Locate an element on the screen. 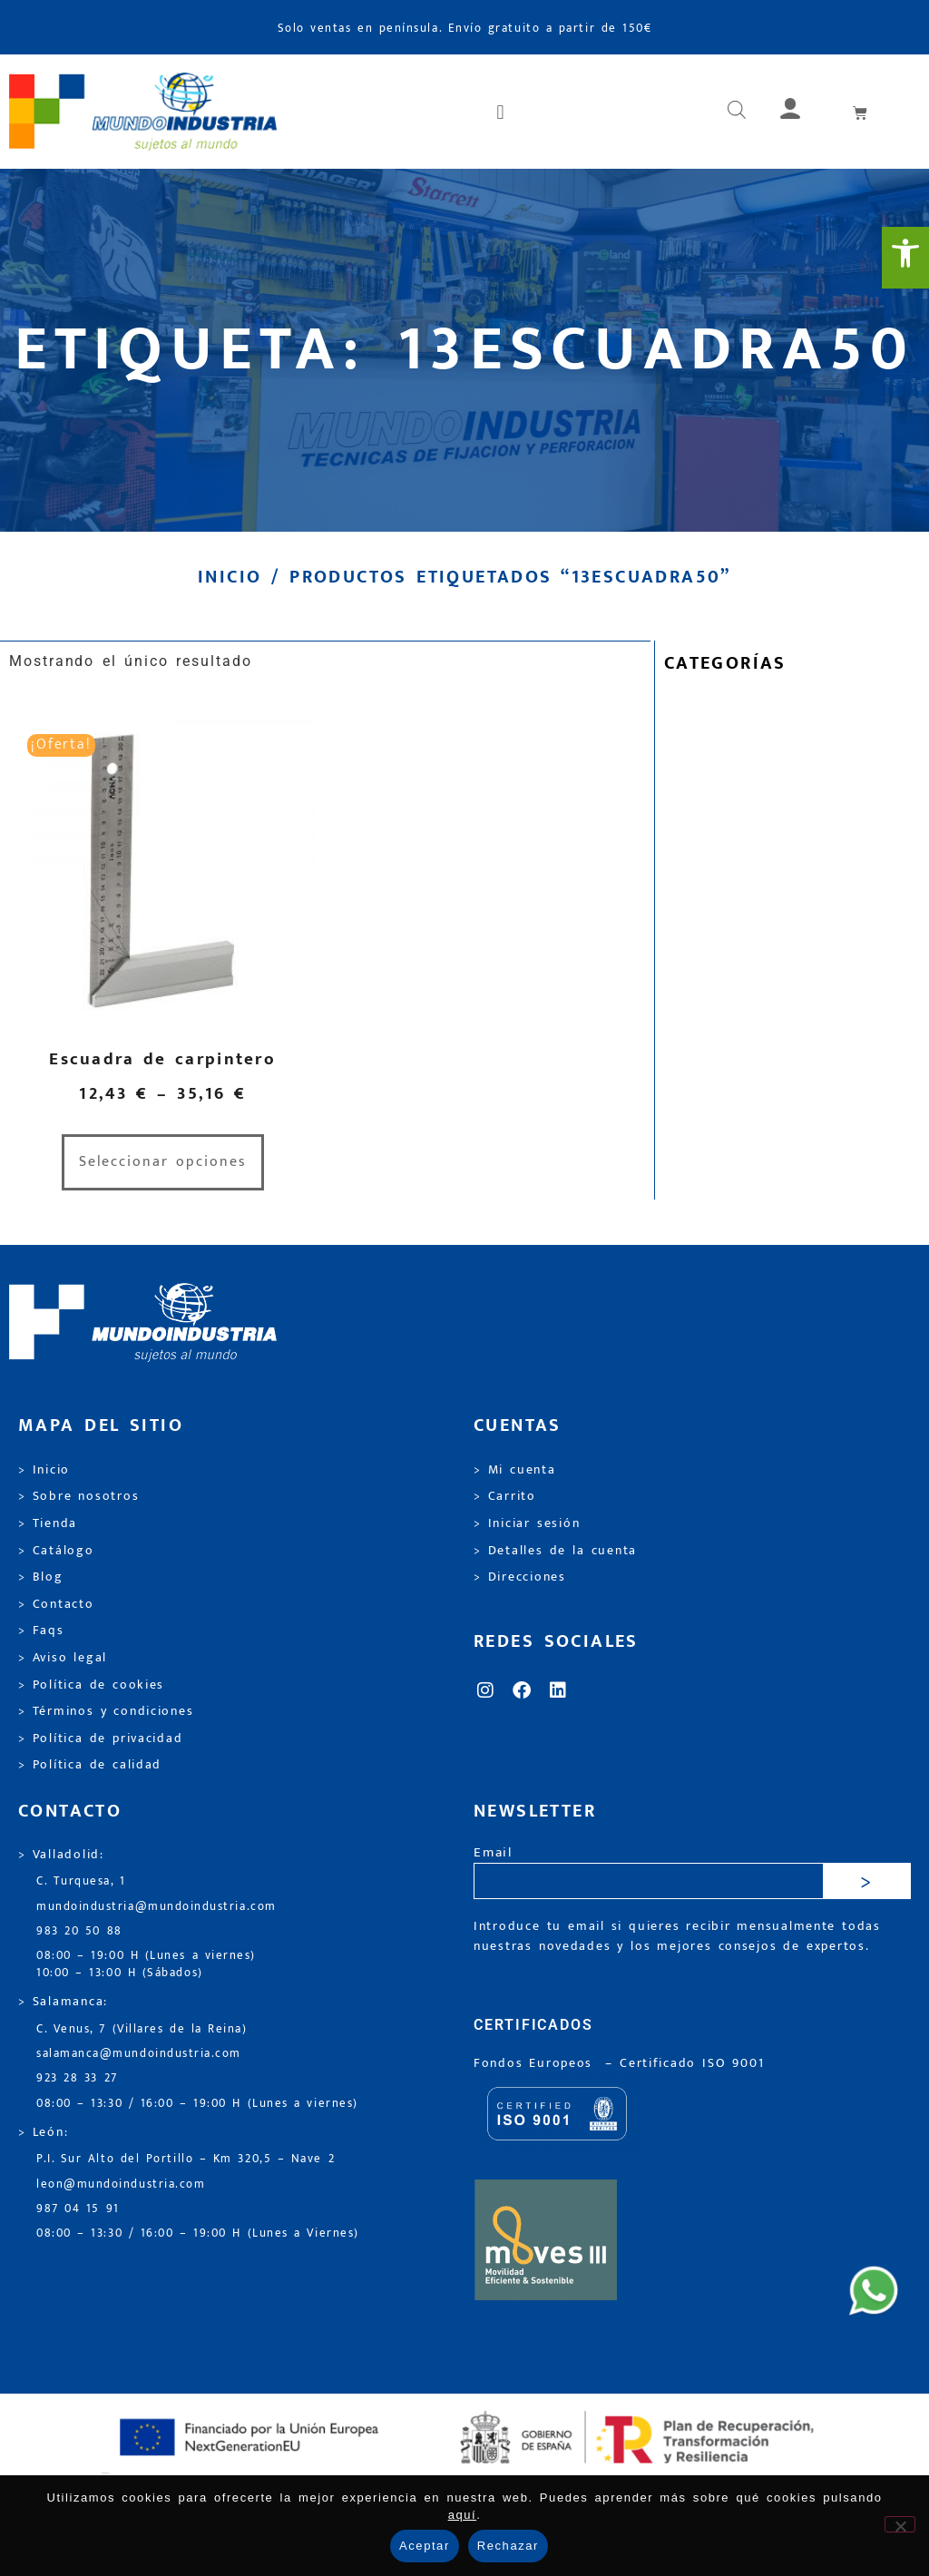 The width and height of the screenshot is (929, 2576). Inicio [link] is located at coordinates (229, 577).